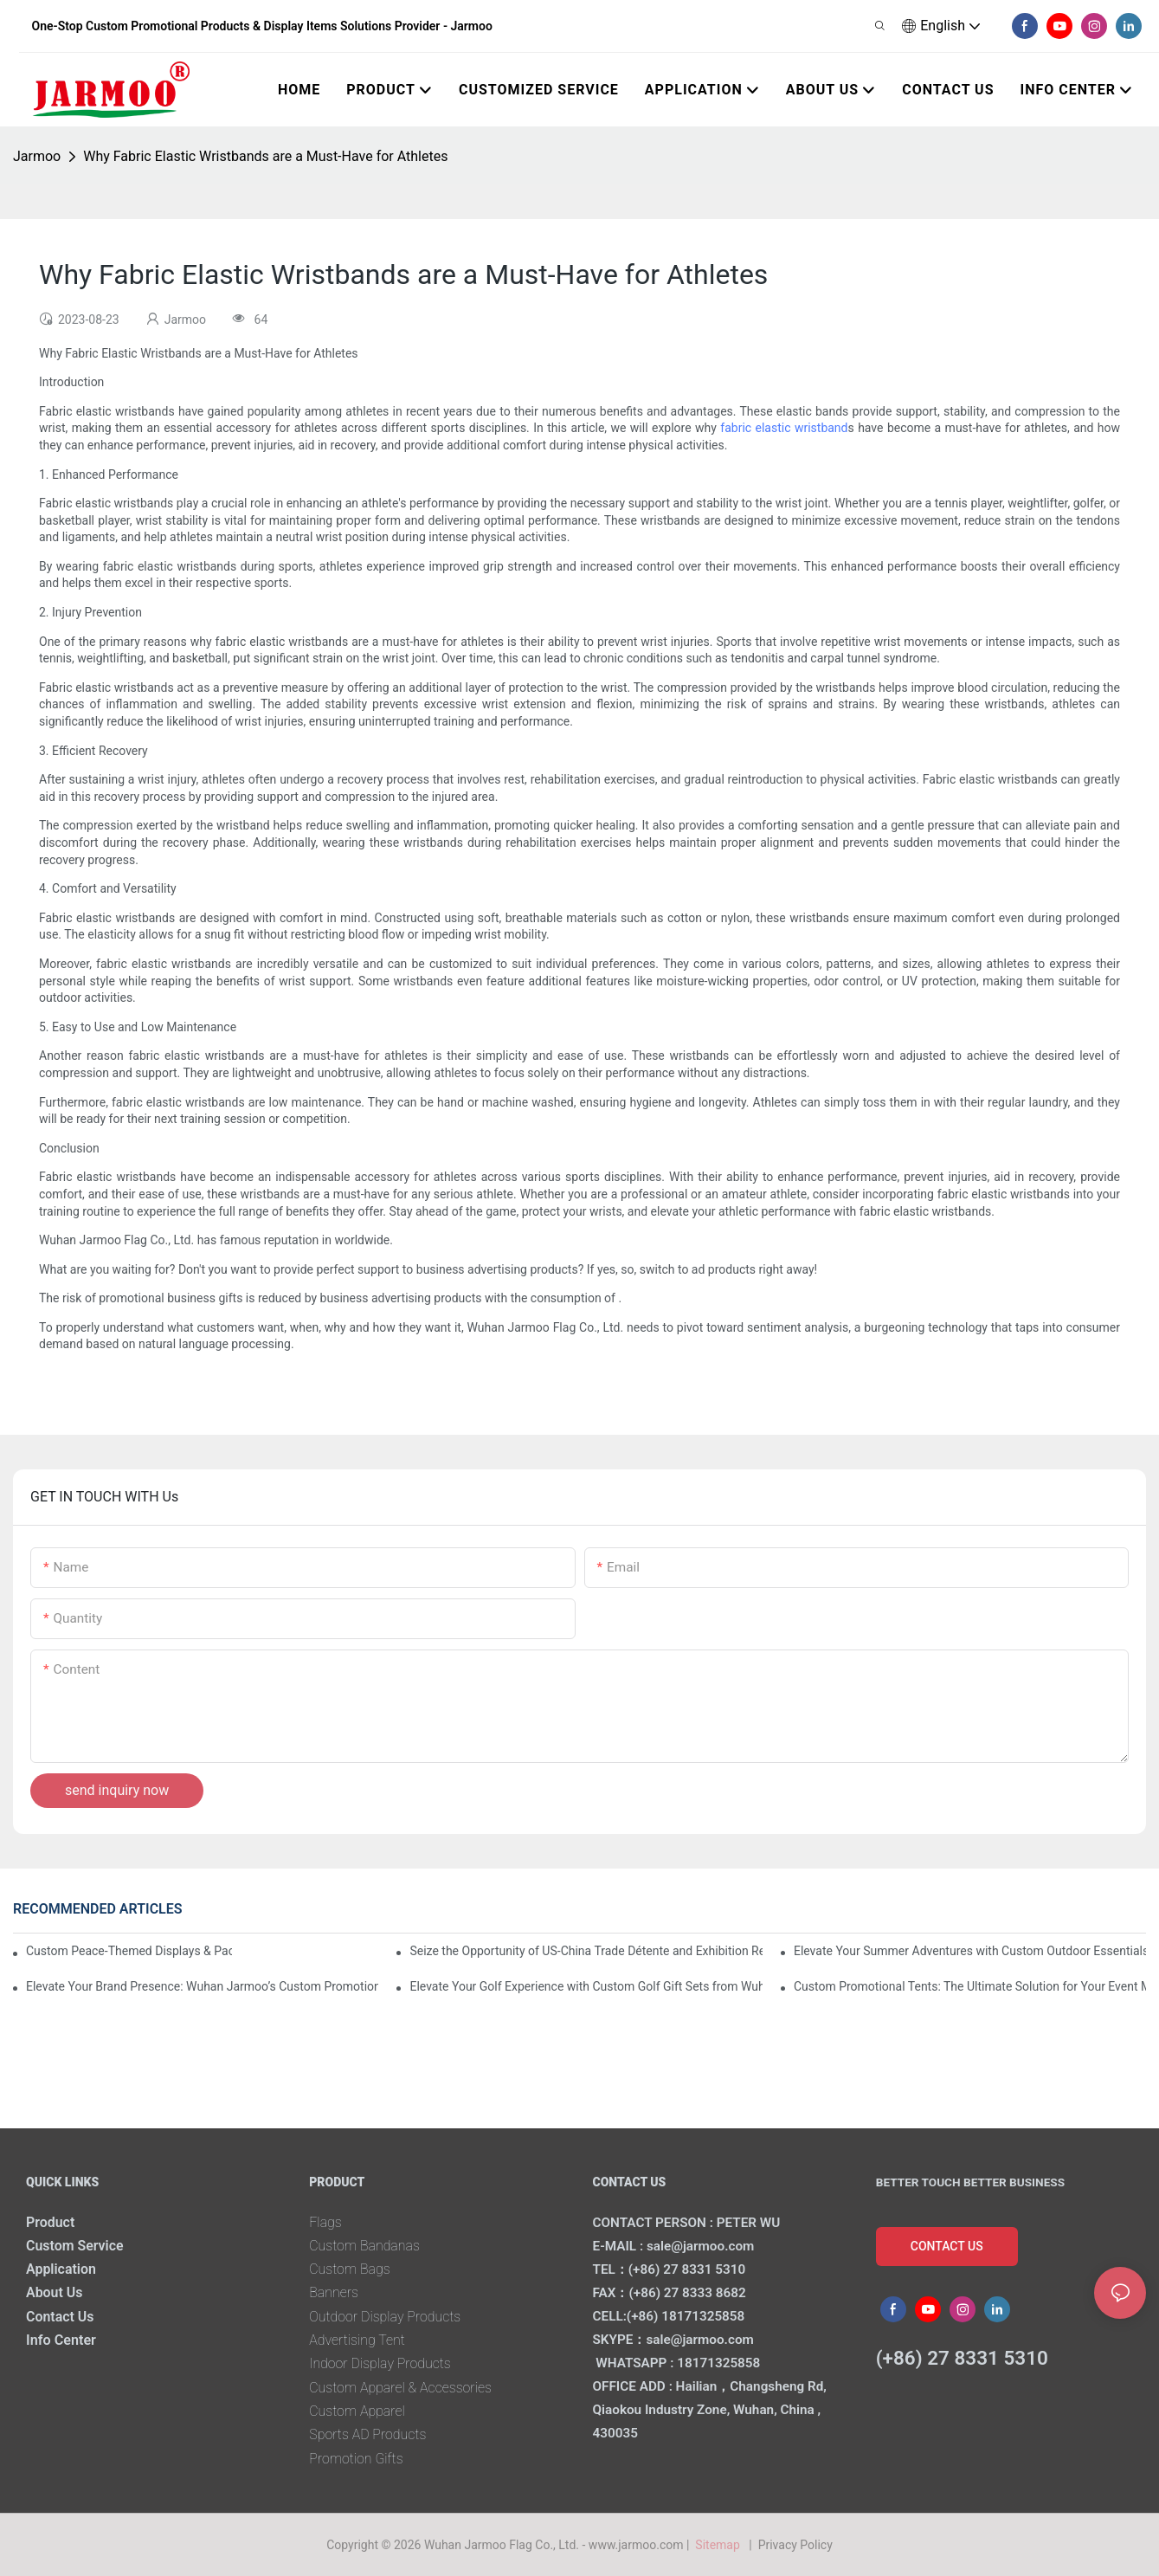 The image size is (1159, 2576). I want to click on fabric elastic wristband, so click(783, 428).